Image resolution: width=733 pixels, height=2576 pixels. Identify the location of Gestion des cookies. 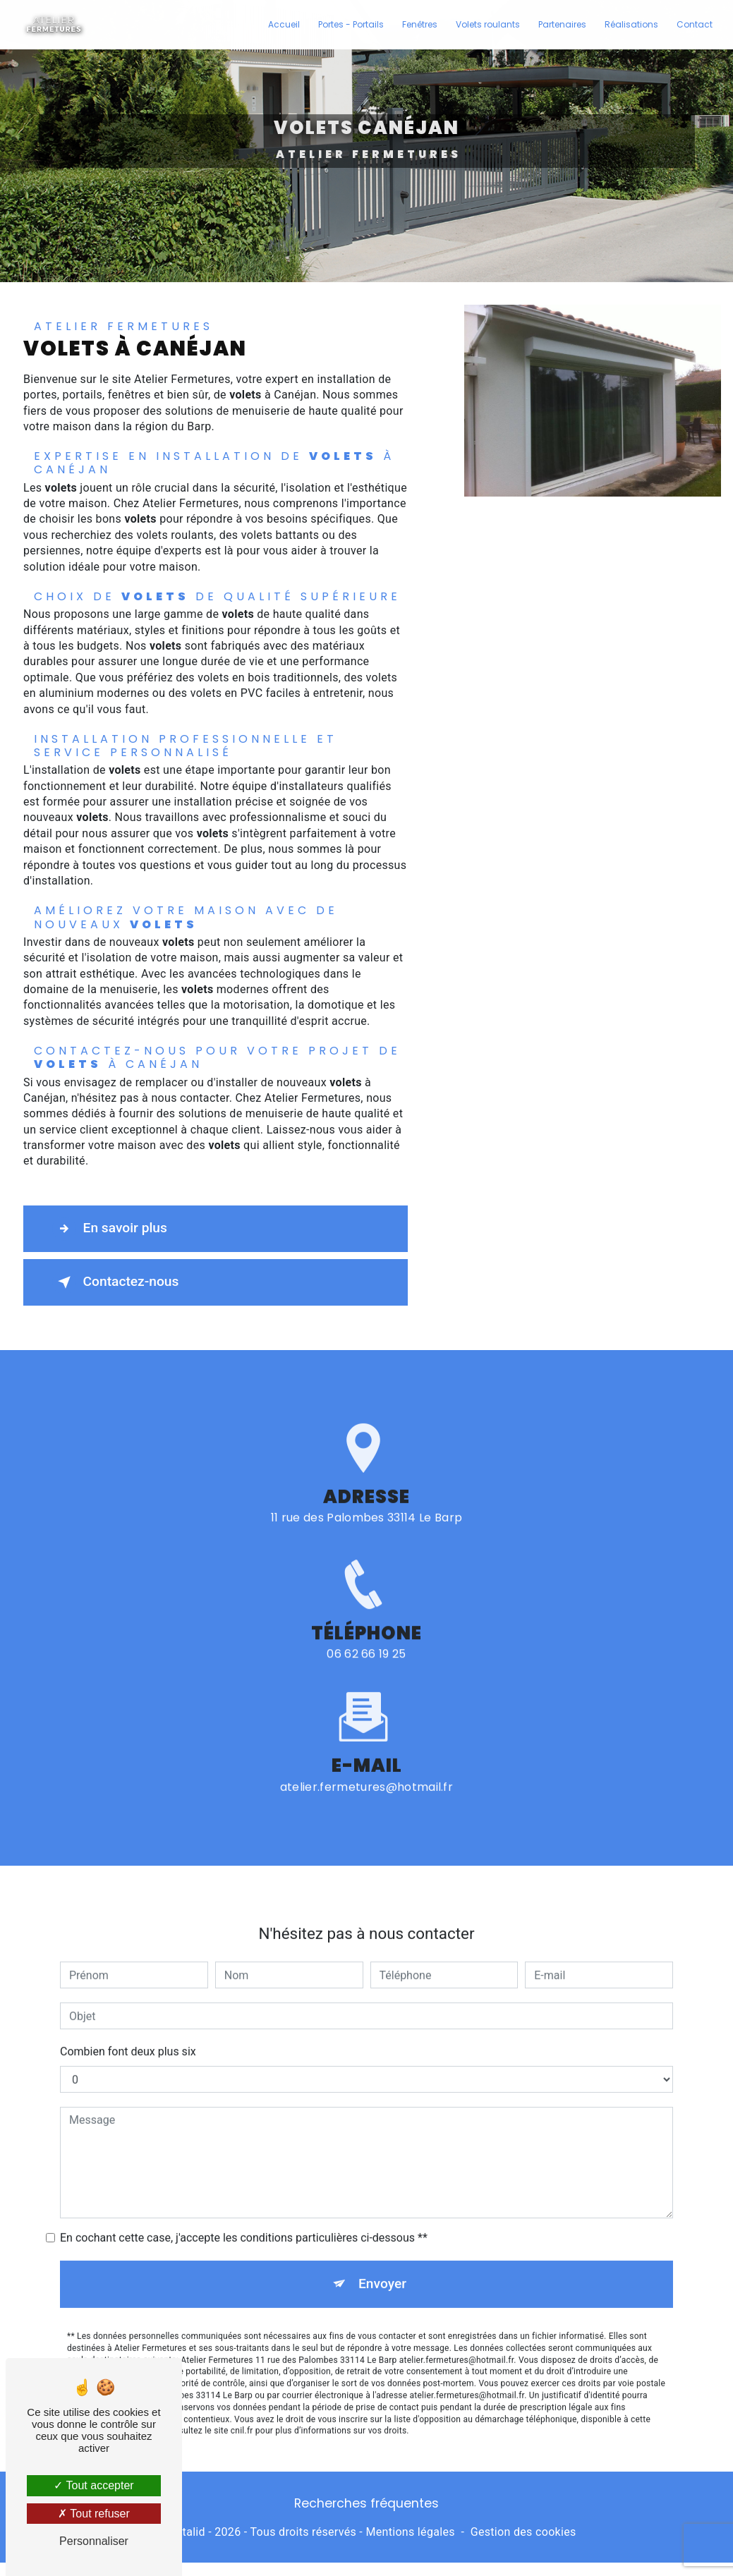
(523, 2532).